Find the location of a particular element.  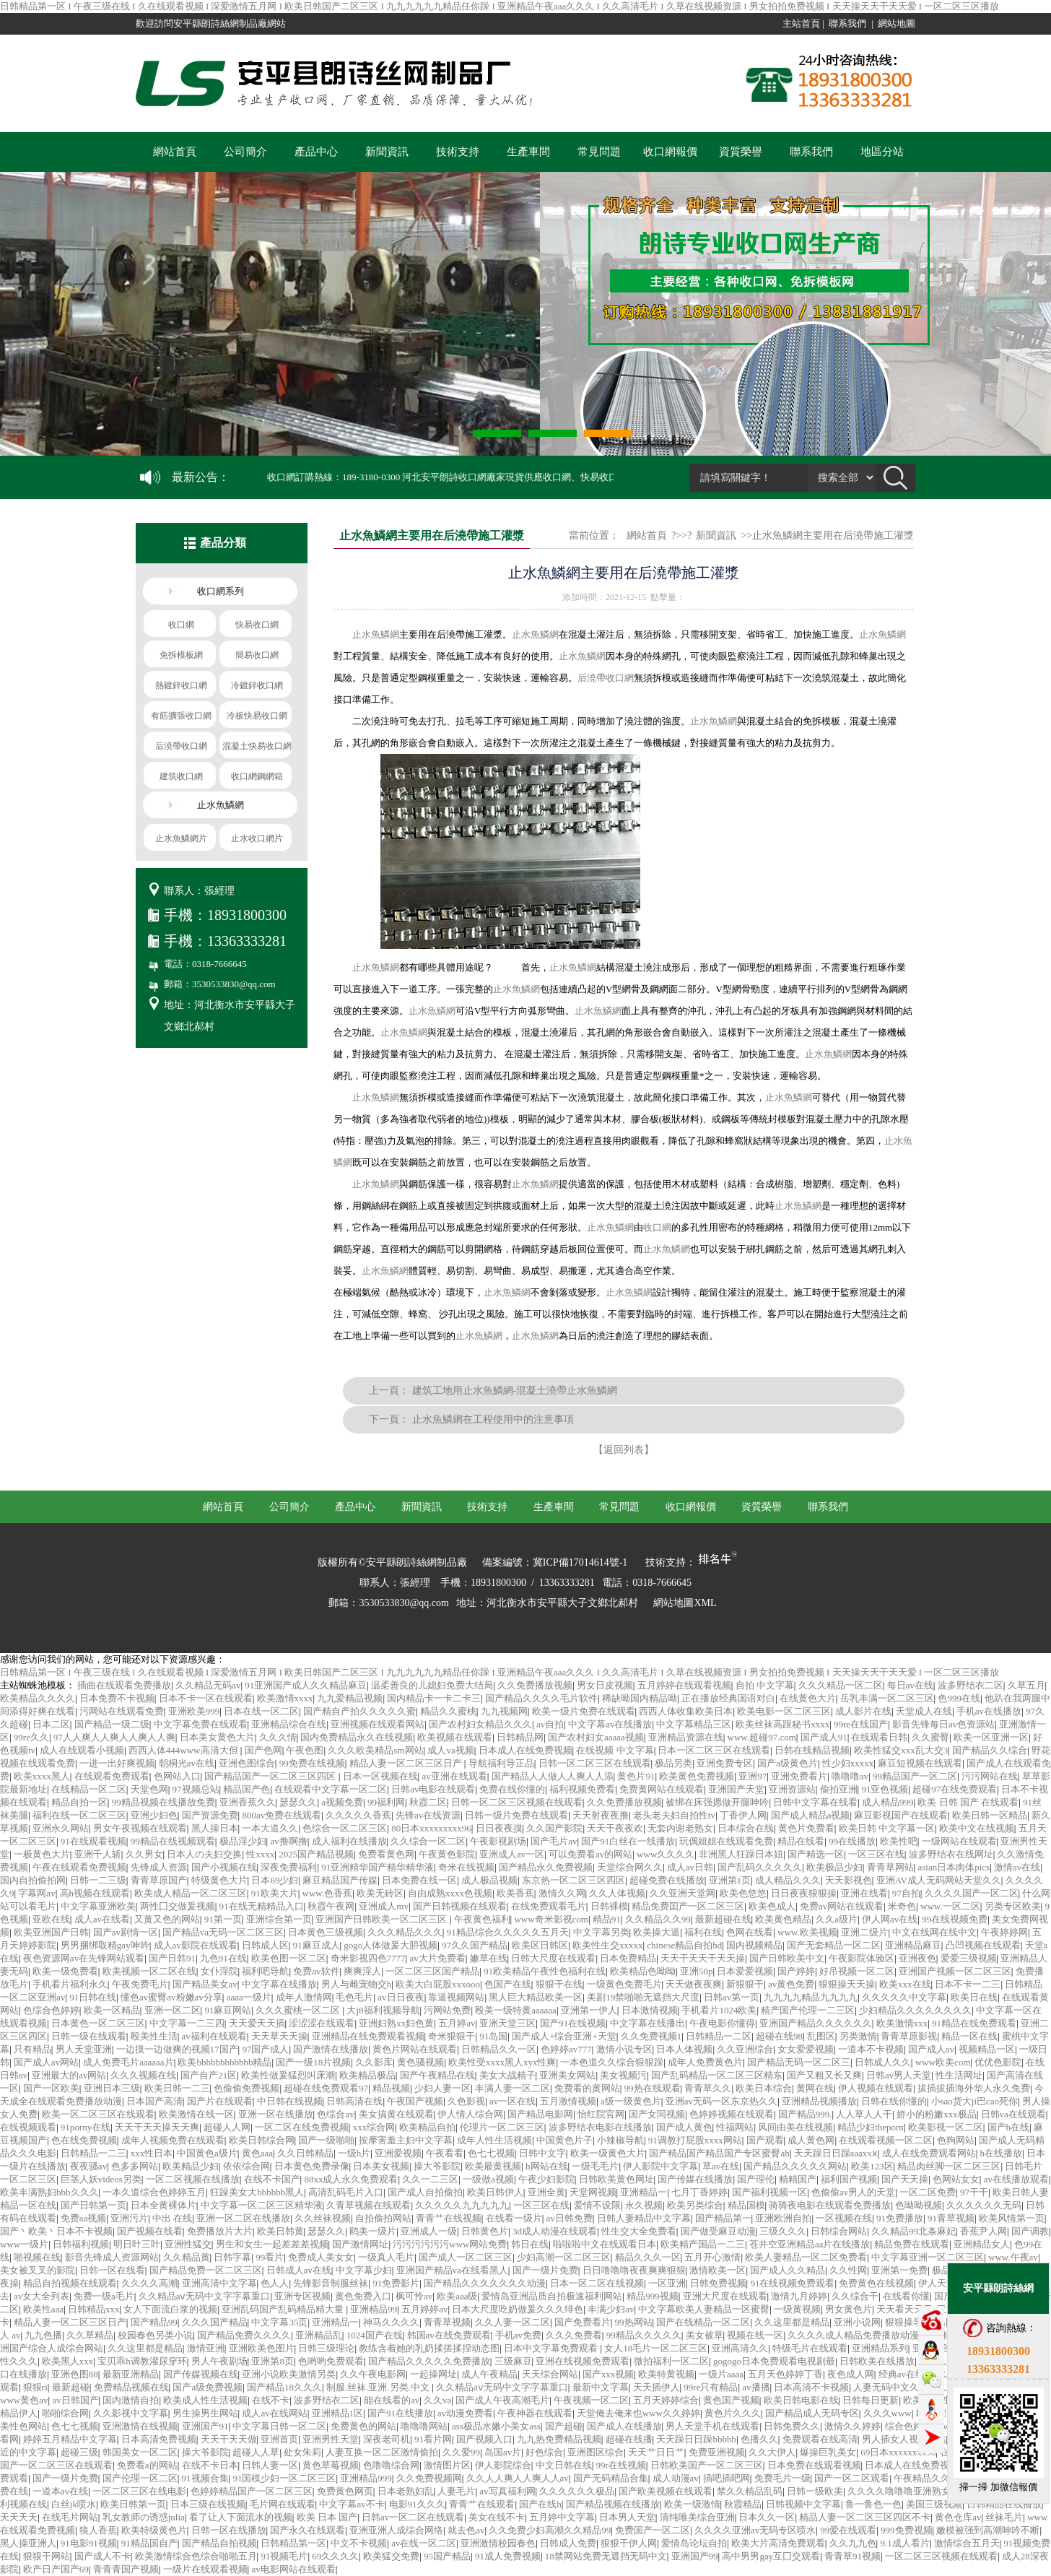

久久久www is located at coordinates (887, 2413).